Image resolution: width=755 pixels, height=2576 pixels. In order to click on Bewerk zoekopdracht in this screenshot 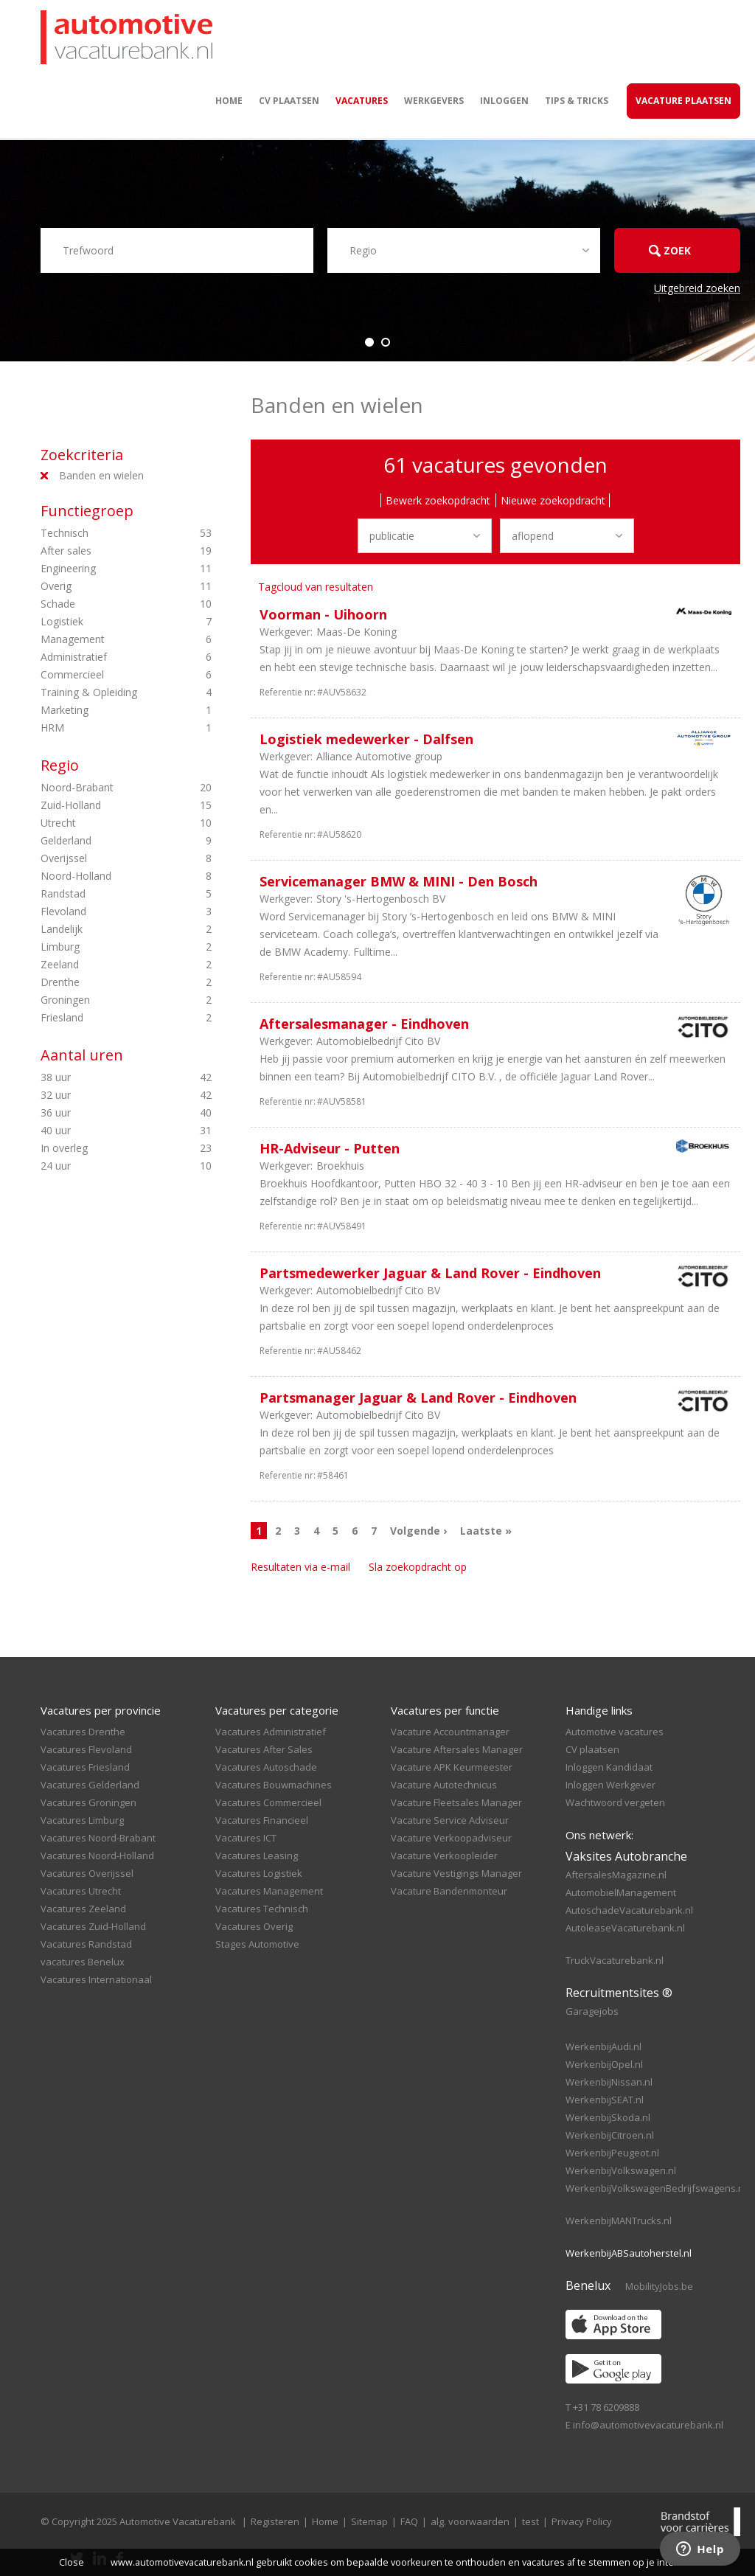, I will do `click(438, 500)`.